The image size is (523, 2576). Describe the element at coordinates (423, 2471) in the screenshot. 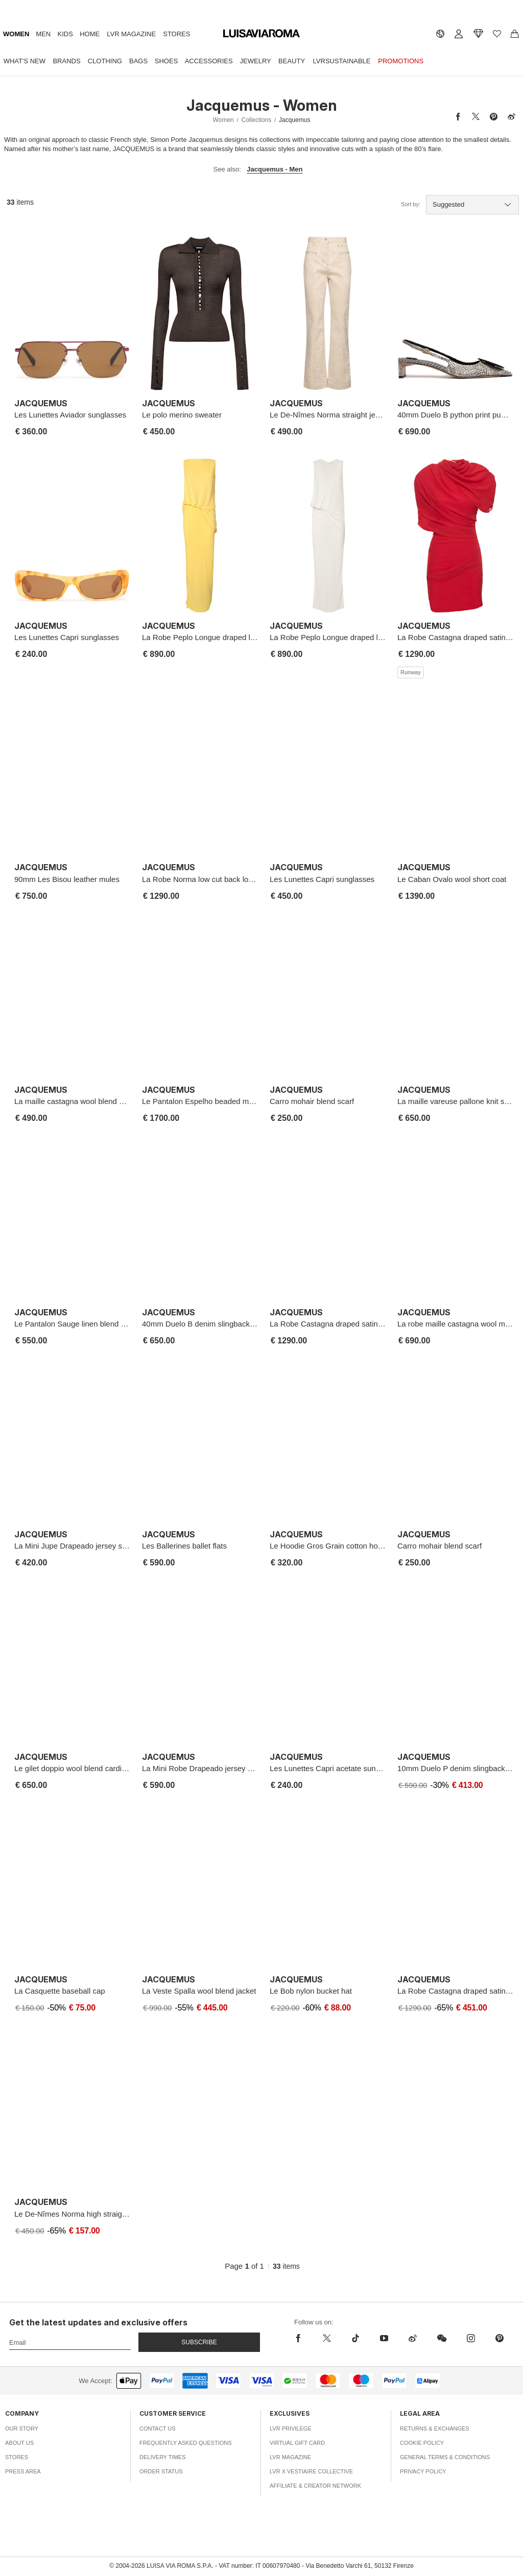

I see `Privacy Policy` at that location.